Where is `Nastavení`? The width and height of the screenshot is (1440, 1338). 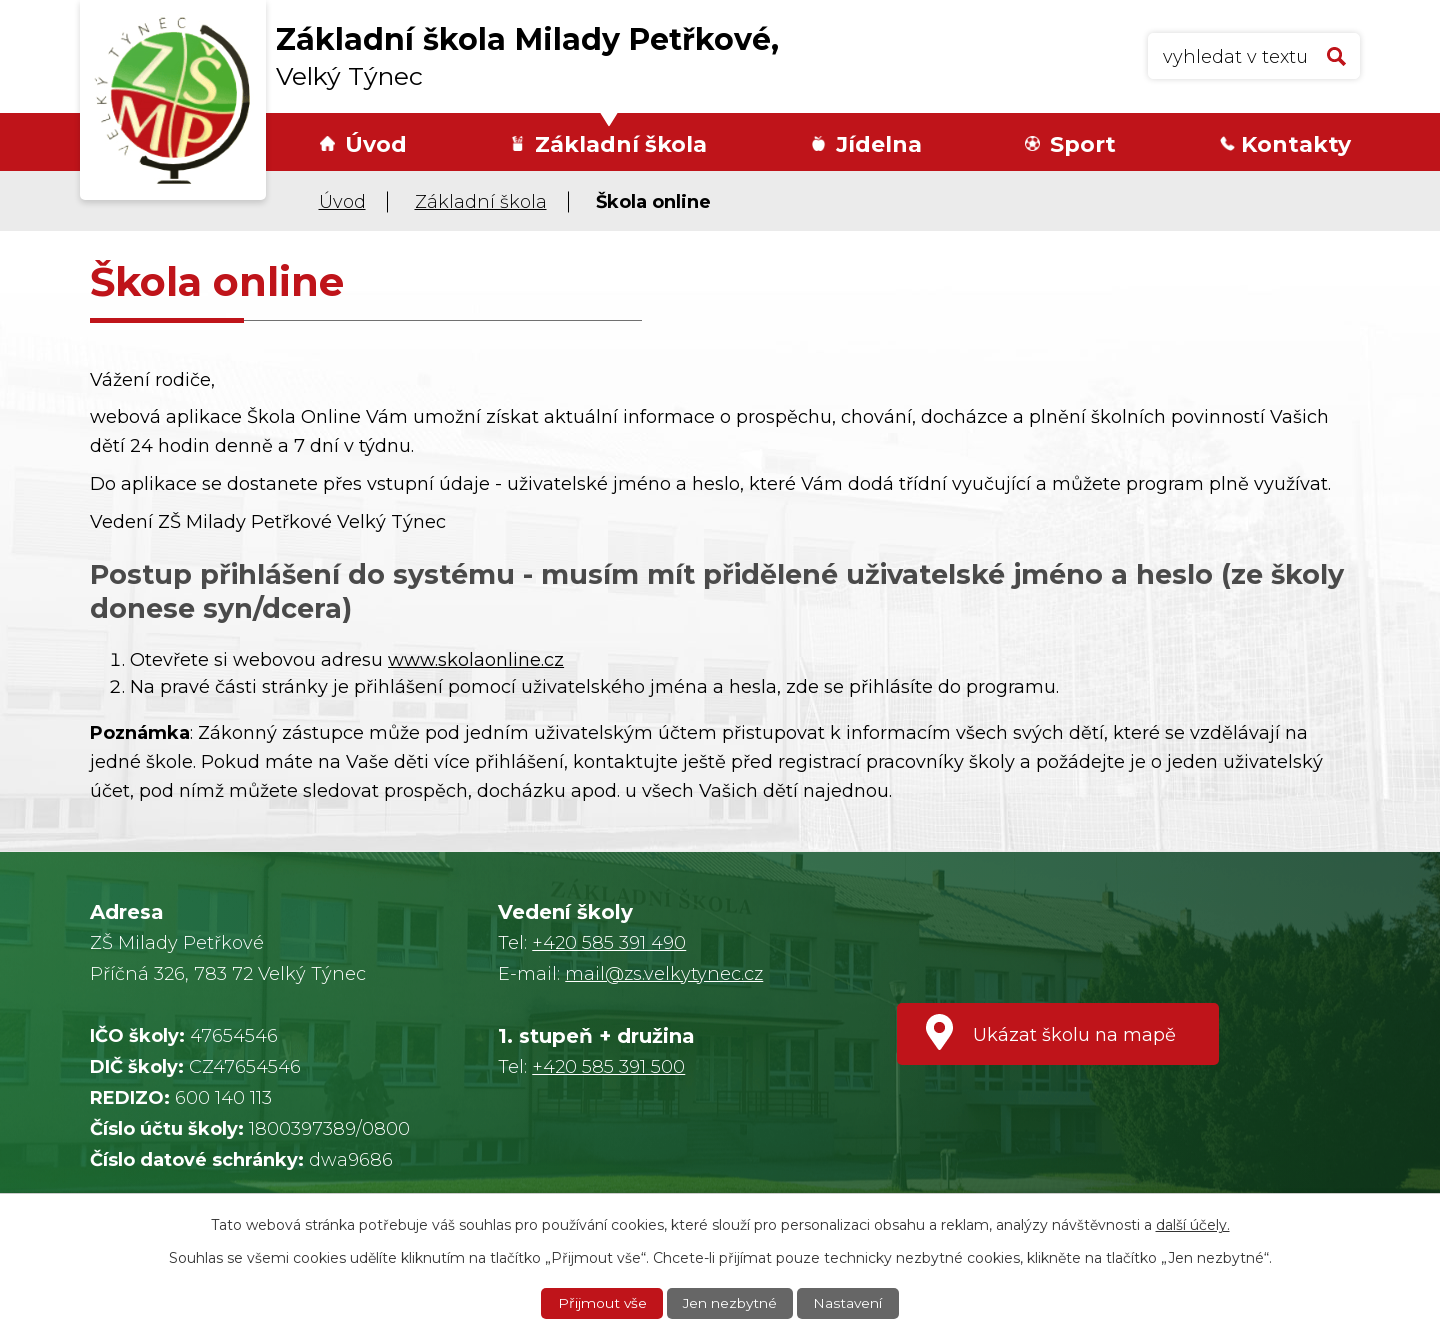 Nastavení is located at coordinates (849, 1303).